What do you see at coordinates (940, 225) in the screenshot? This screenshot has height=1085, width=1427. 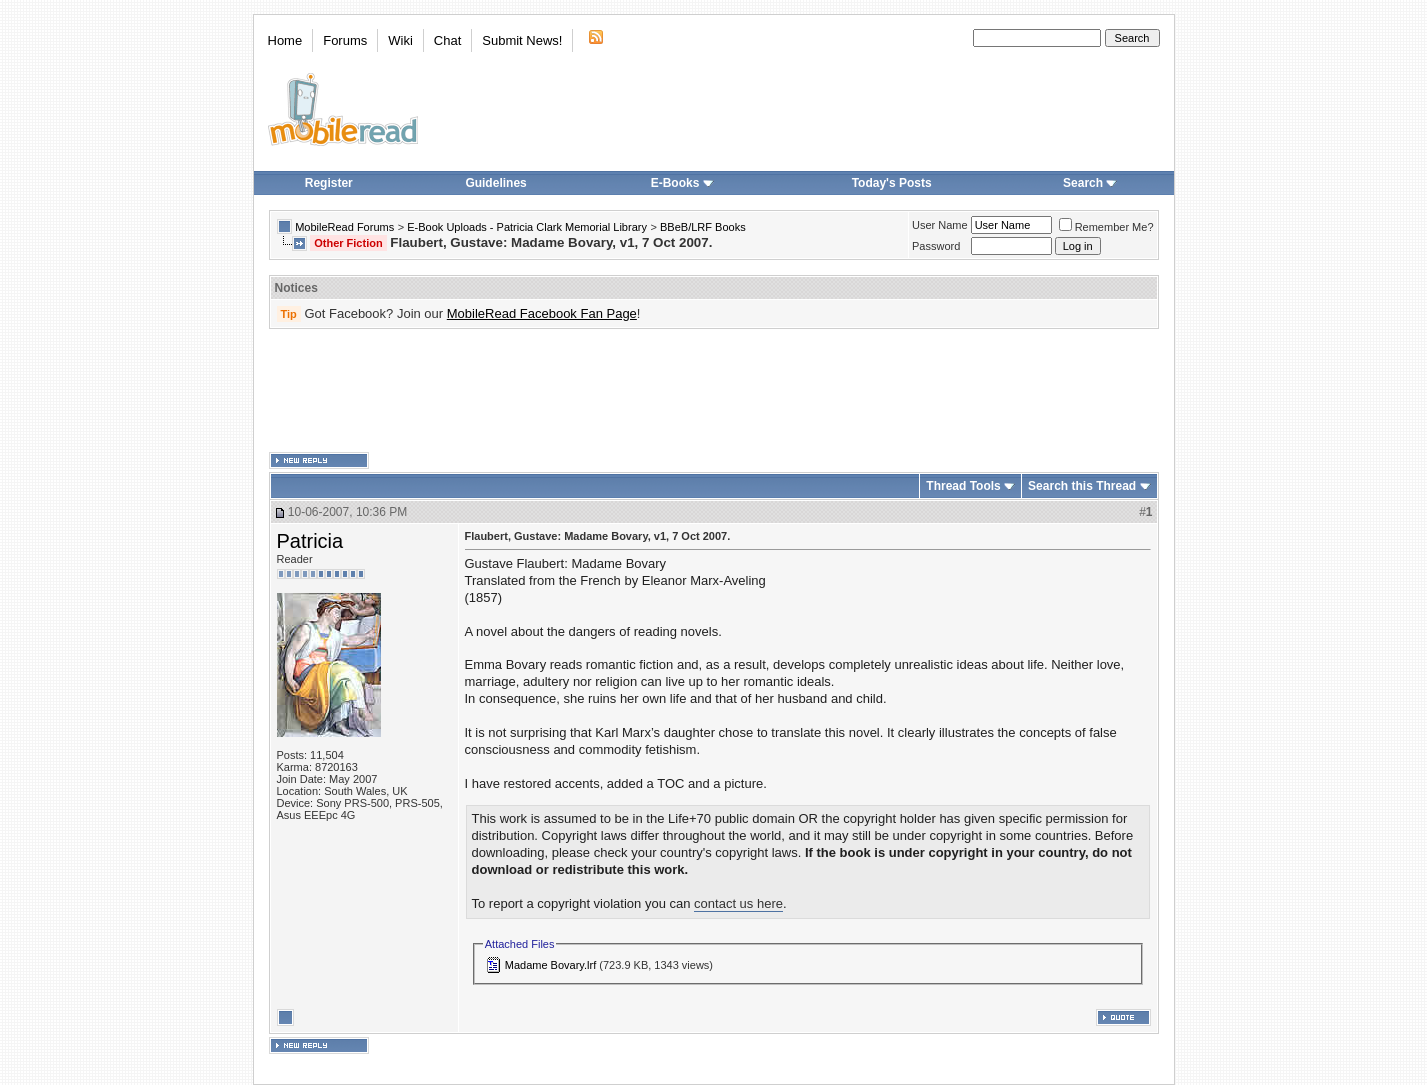 I see `User Name` at bounding box center [940, 225].